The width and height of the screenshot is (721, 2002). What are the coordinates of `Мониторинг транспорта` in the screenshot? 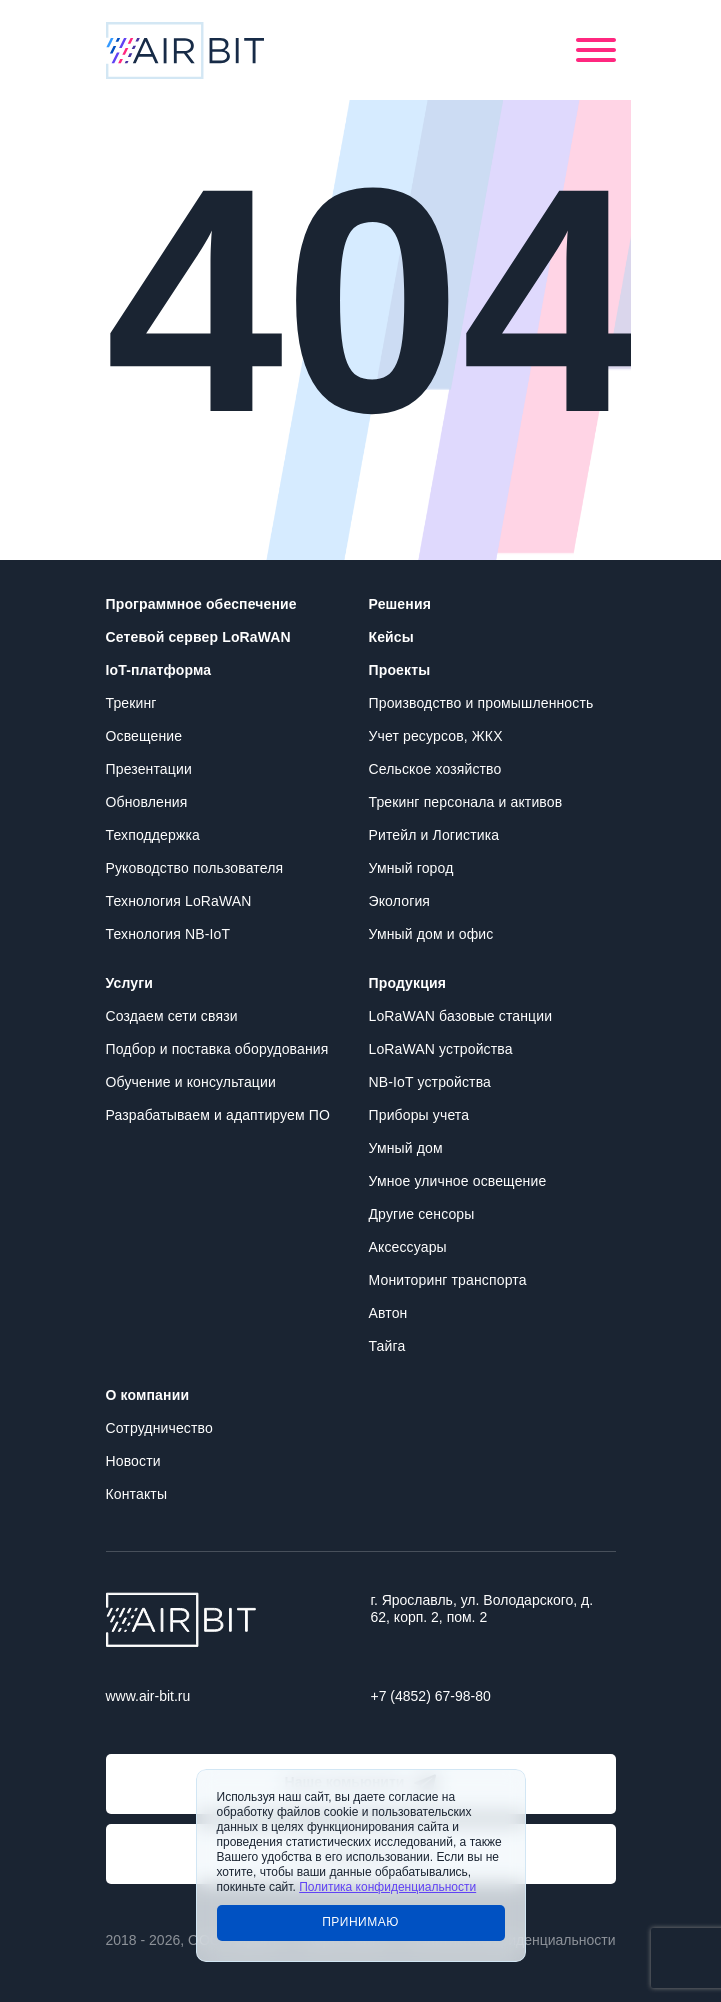 It's located at (448, 1280).